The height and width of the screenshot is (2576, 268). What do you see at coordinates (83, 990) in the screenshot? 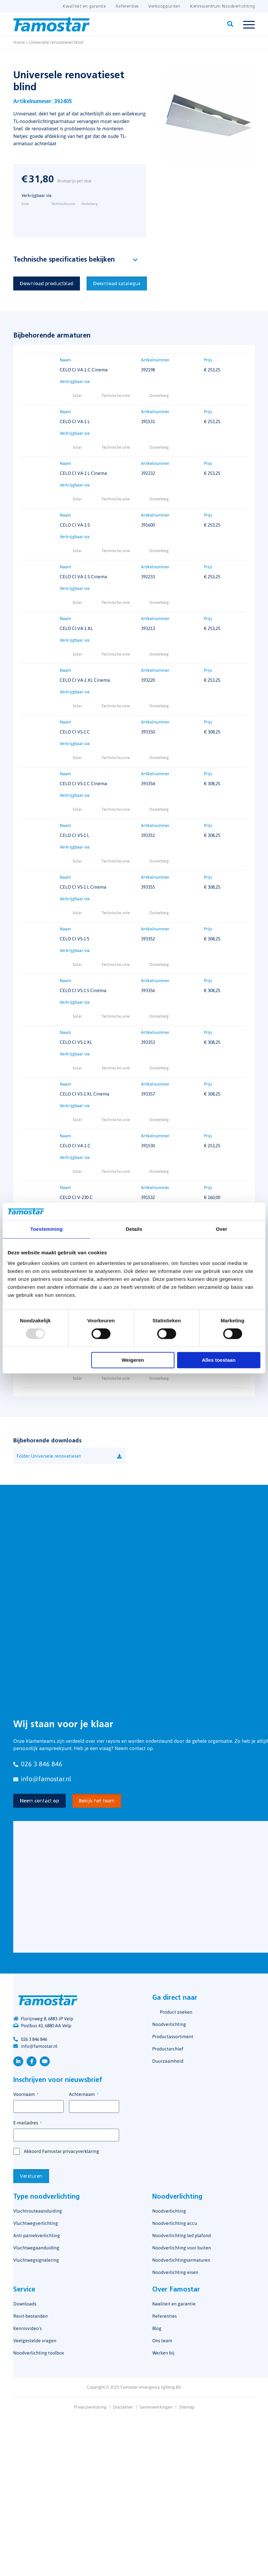
I see `CELO CI VS-1 S Cinema` at bounding box center [83, 990].